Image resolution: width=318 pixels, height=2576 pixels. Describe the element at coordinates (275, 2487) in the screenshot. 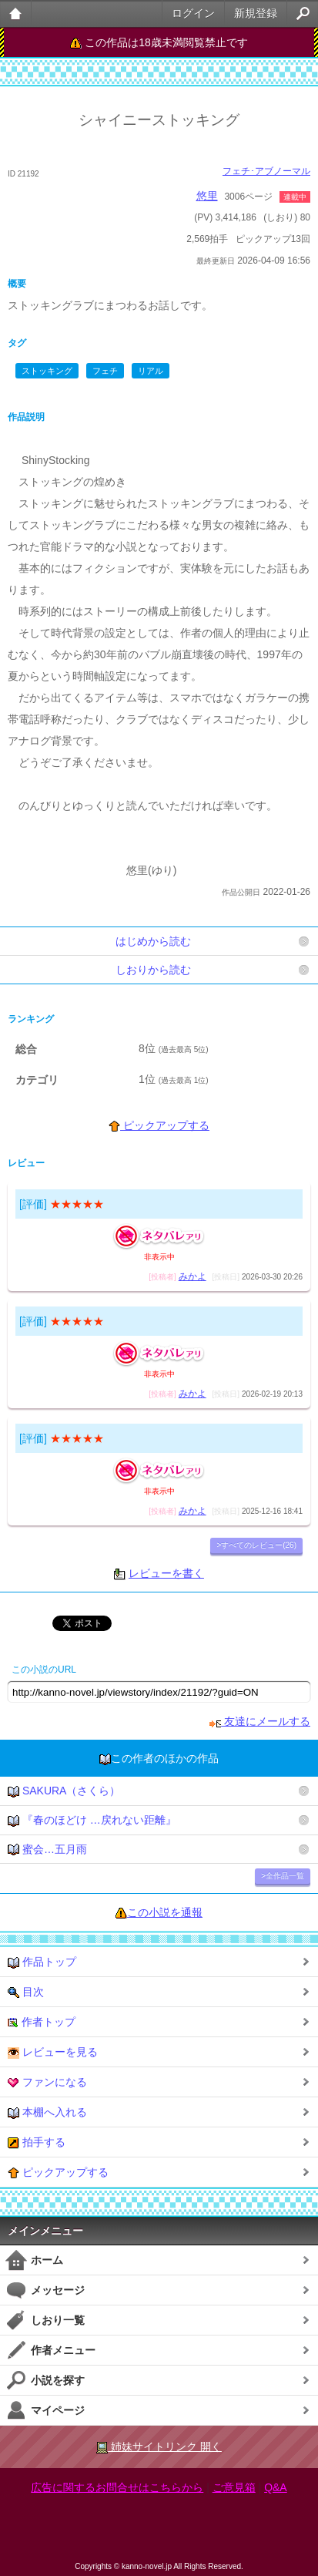

I see `Q&A` at that location.